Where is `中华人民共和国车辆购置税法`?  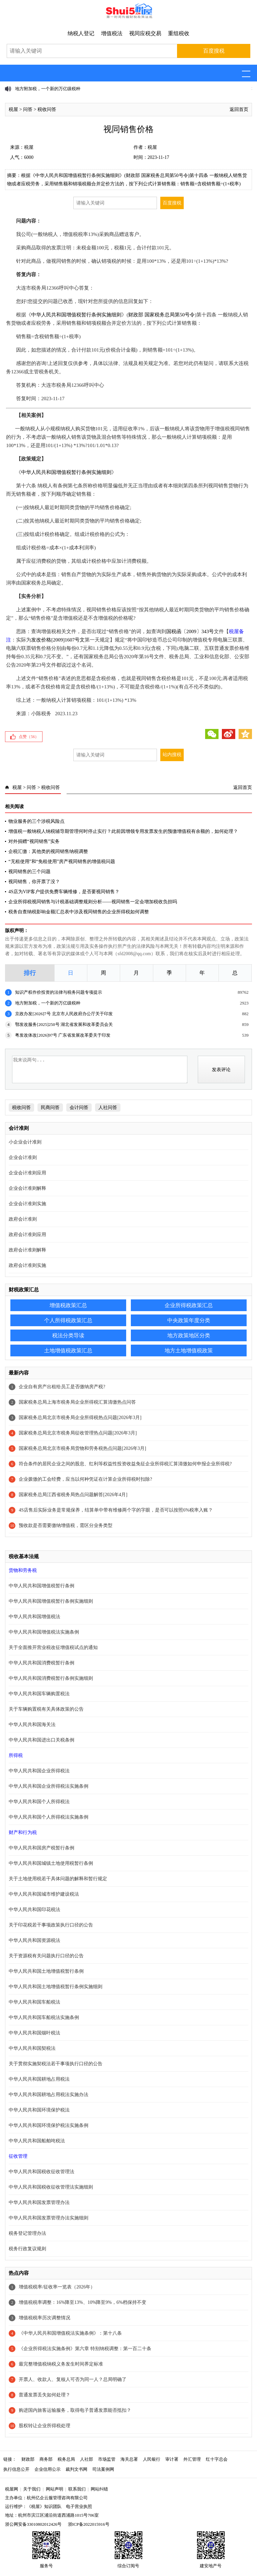
中华人民共和国车辆购置税法 is located at coordinates (39, 1693).